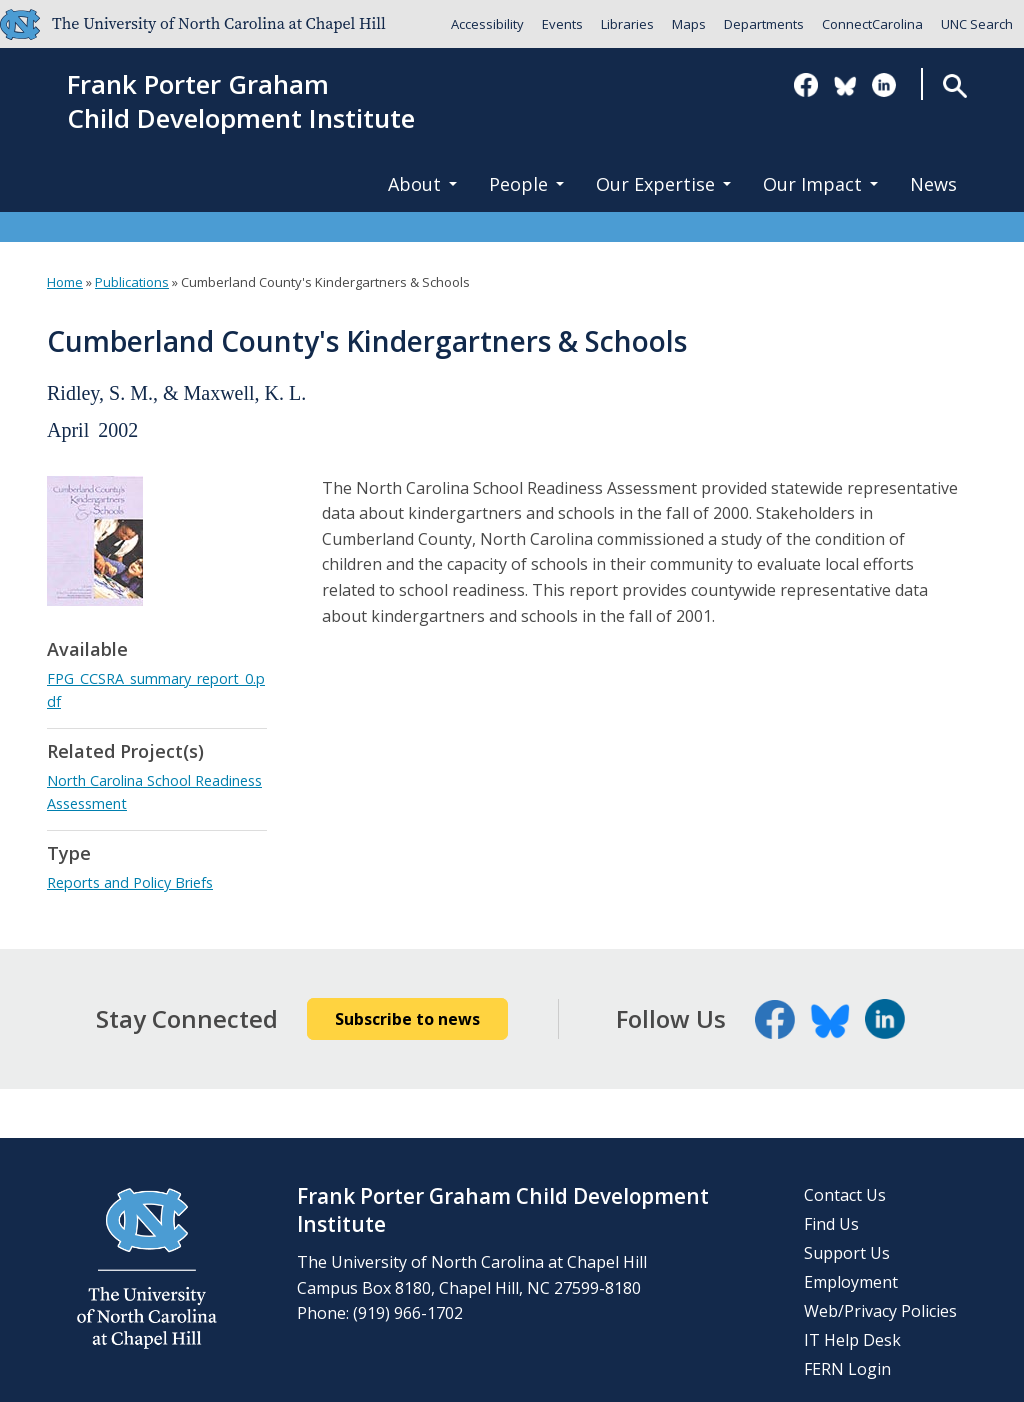 The width and height of the screenshot is (1024, 1402). What do you see at coordinates (407, 1019) in the screenshot?
I see `Subscribe to news` at bounding box center [407, 1019].